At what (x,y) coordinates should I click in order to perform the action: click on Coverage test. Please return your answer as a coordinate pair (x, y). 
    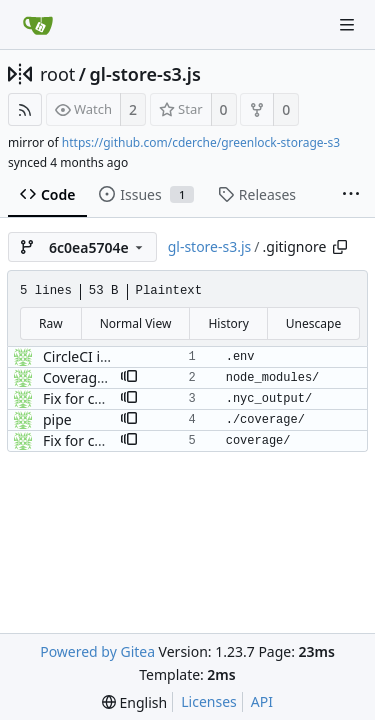
    Looking at the image, I should click on (88, 377).